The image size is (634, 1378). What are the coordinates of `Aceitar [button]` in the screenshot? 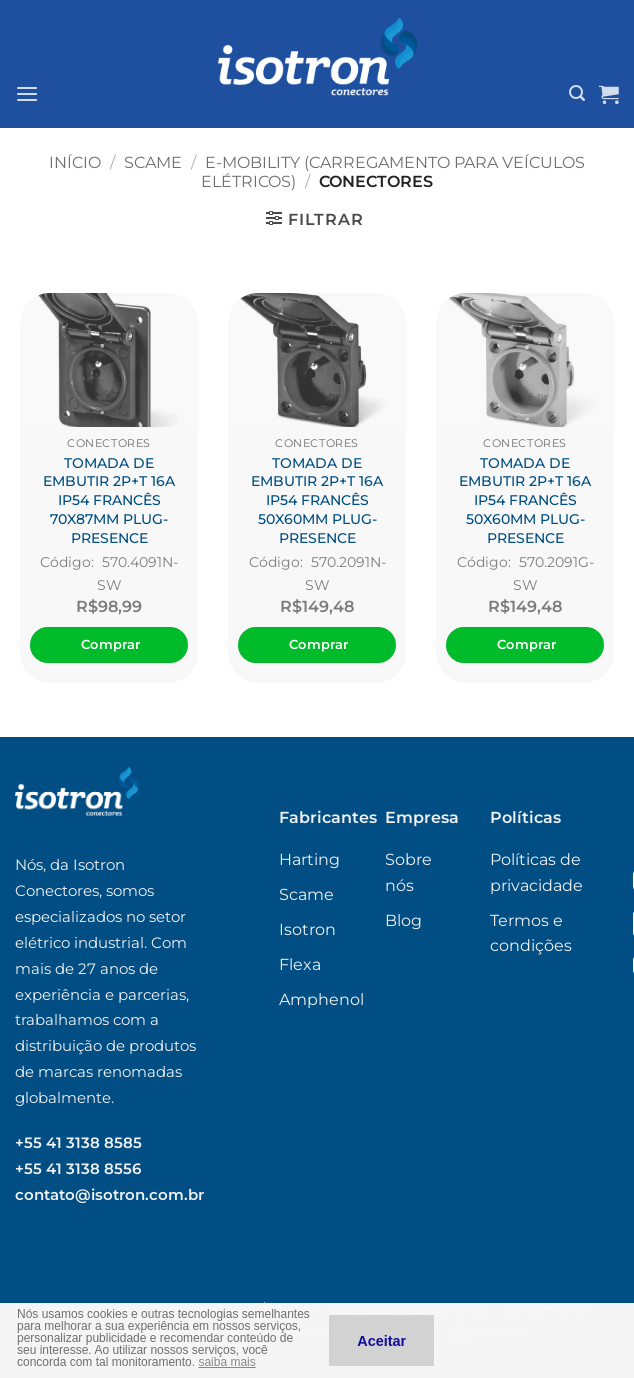 It's located at (381, 1341).